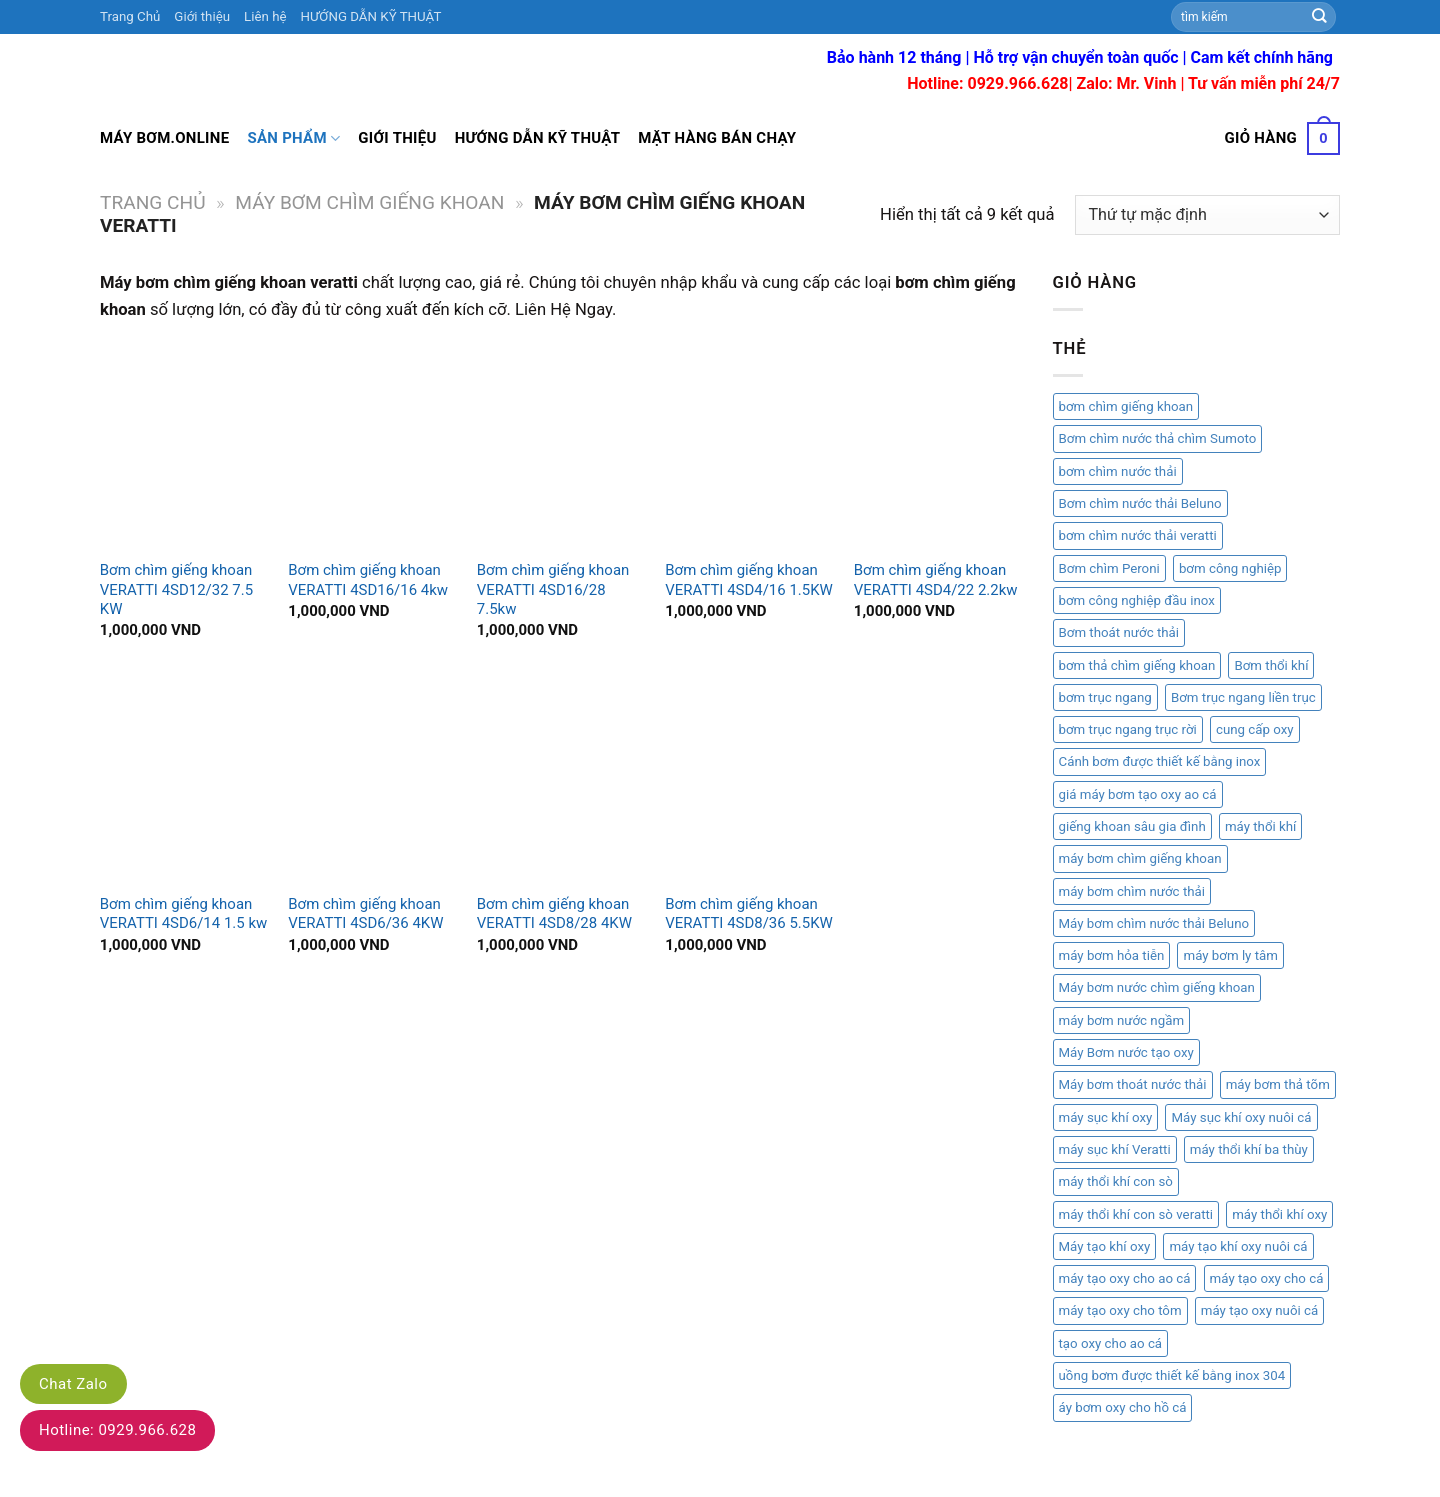 Image resolution: width=1440 pixels, height=1497 pixels. Describe the element at coordinates (538, 138) in the screenshot. I see `Hướng dẫn kỹ thuật` at that location.